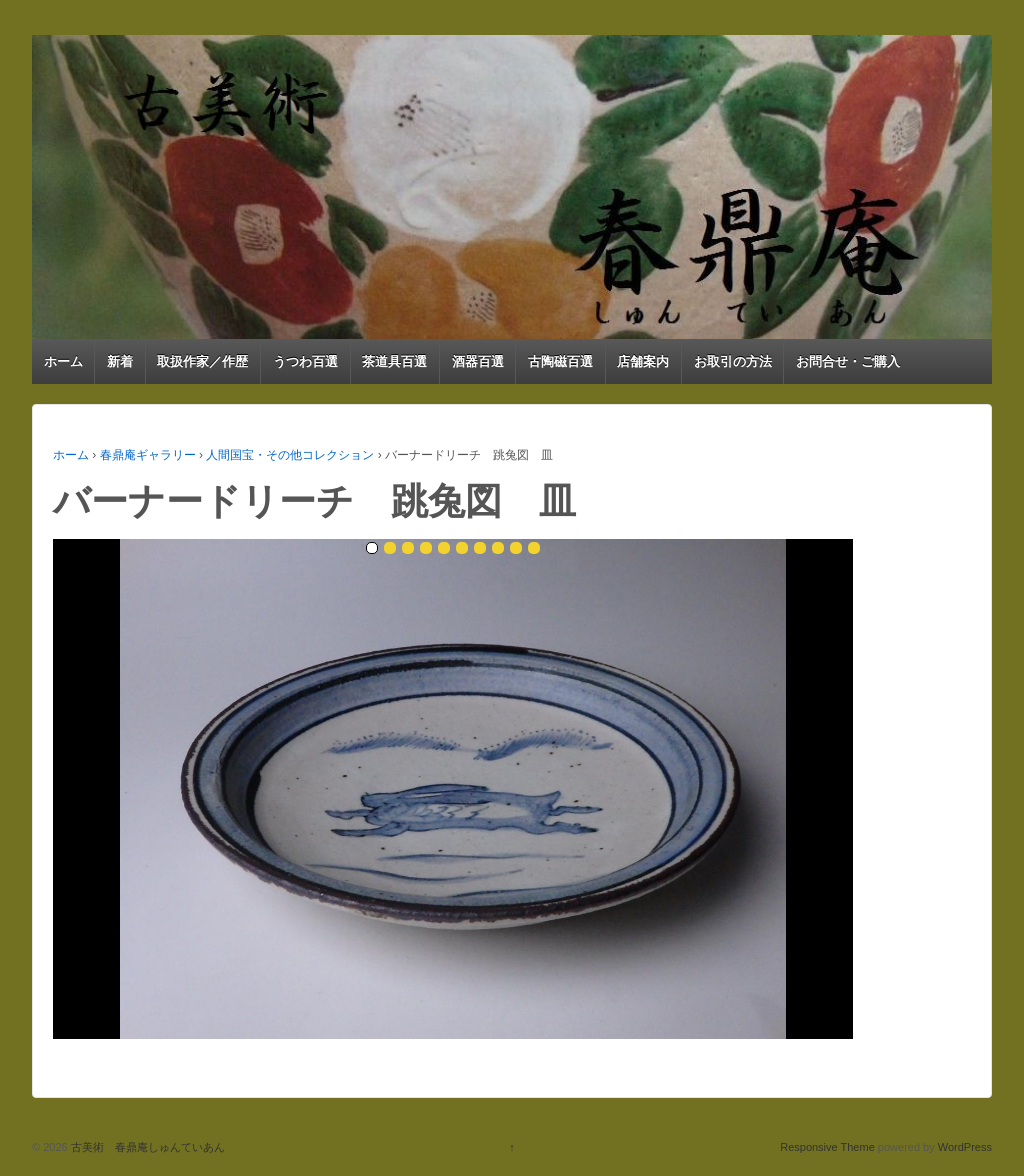 The image size is (1024, 1176). I want to click on ホーム, so click(63, 361).